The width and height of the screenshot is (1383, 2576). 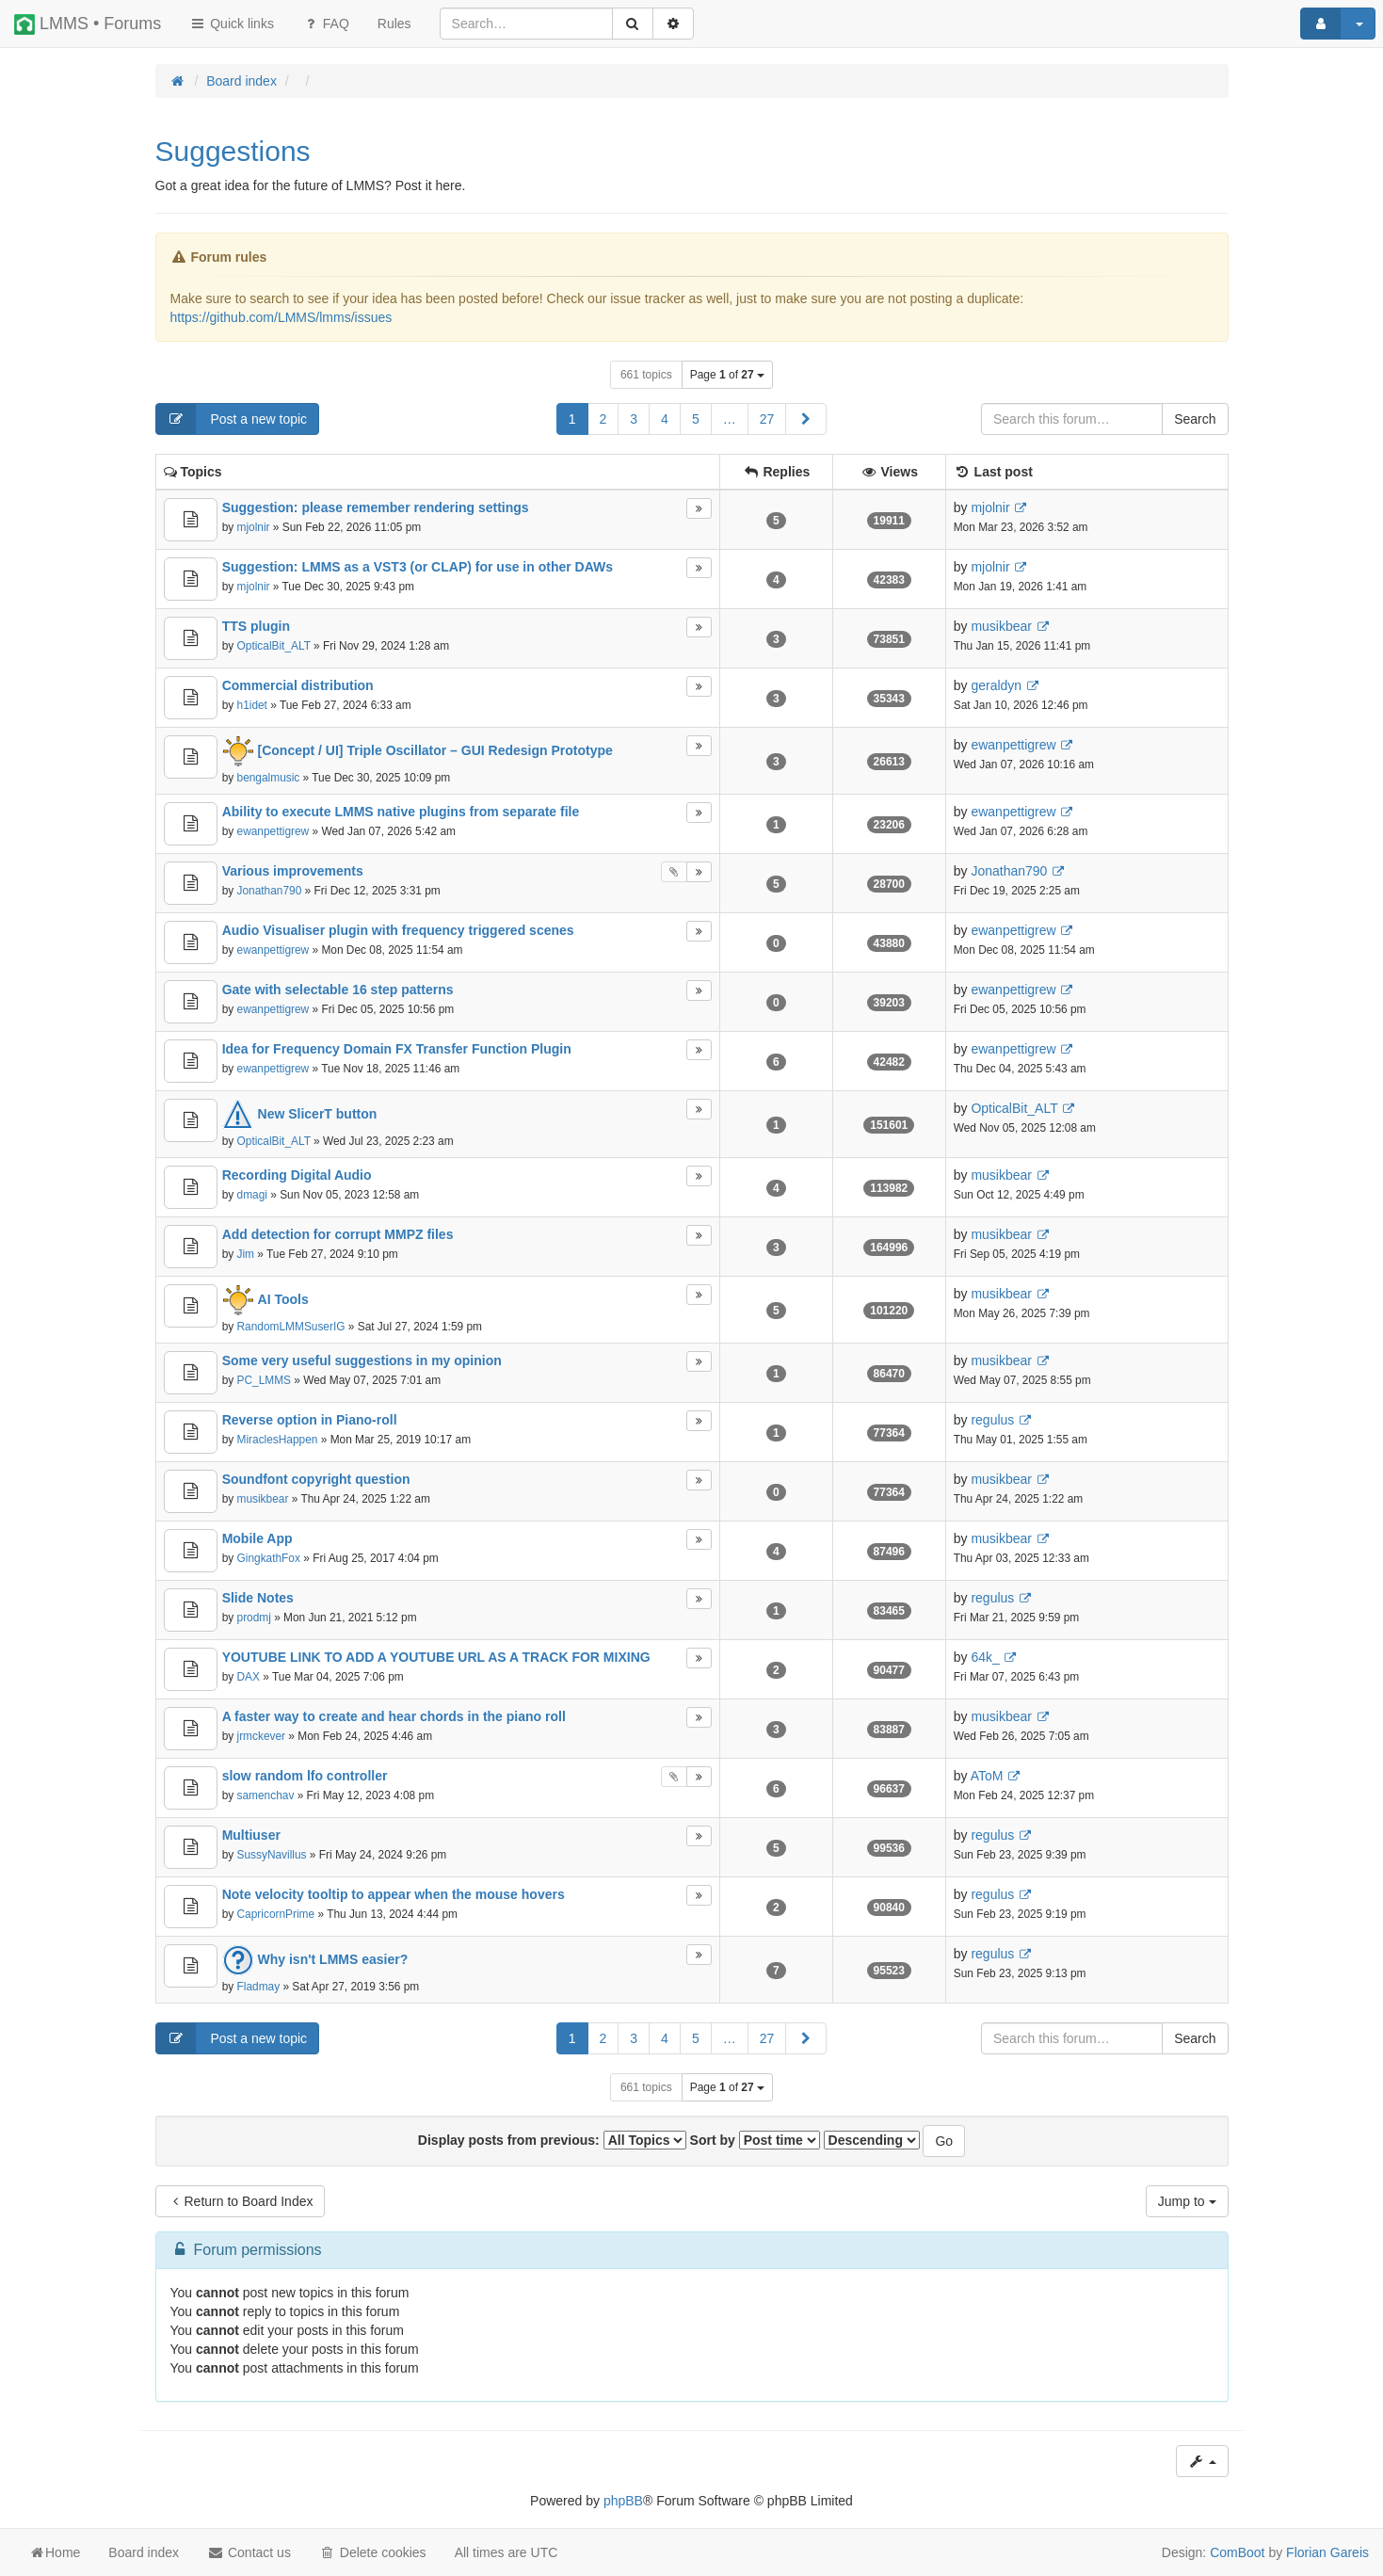 What do you see at coordinates (603, 419) in the screenshot?
I see `2 [button]` at bounding box center [603, 419].